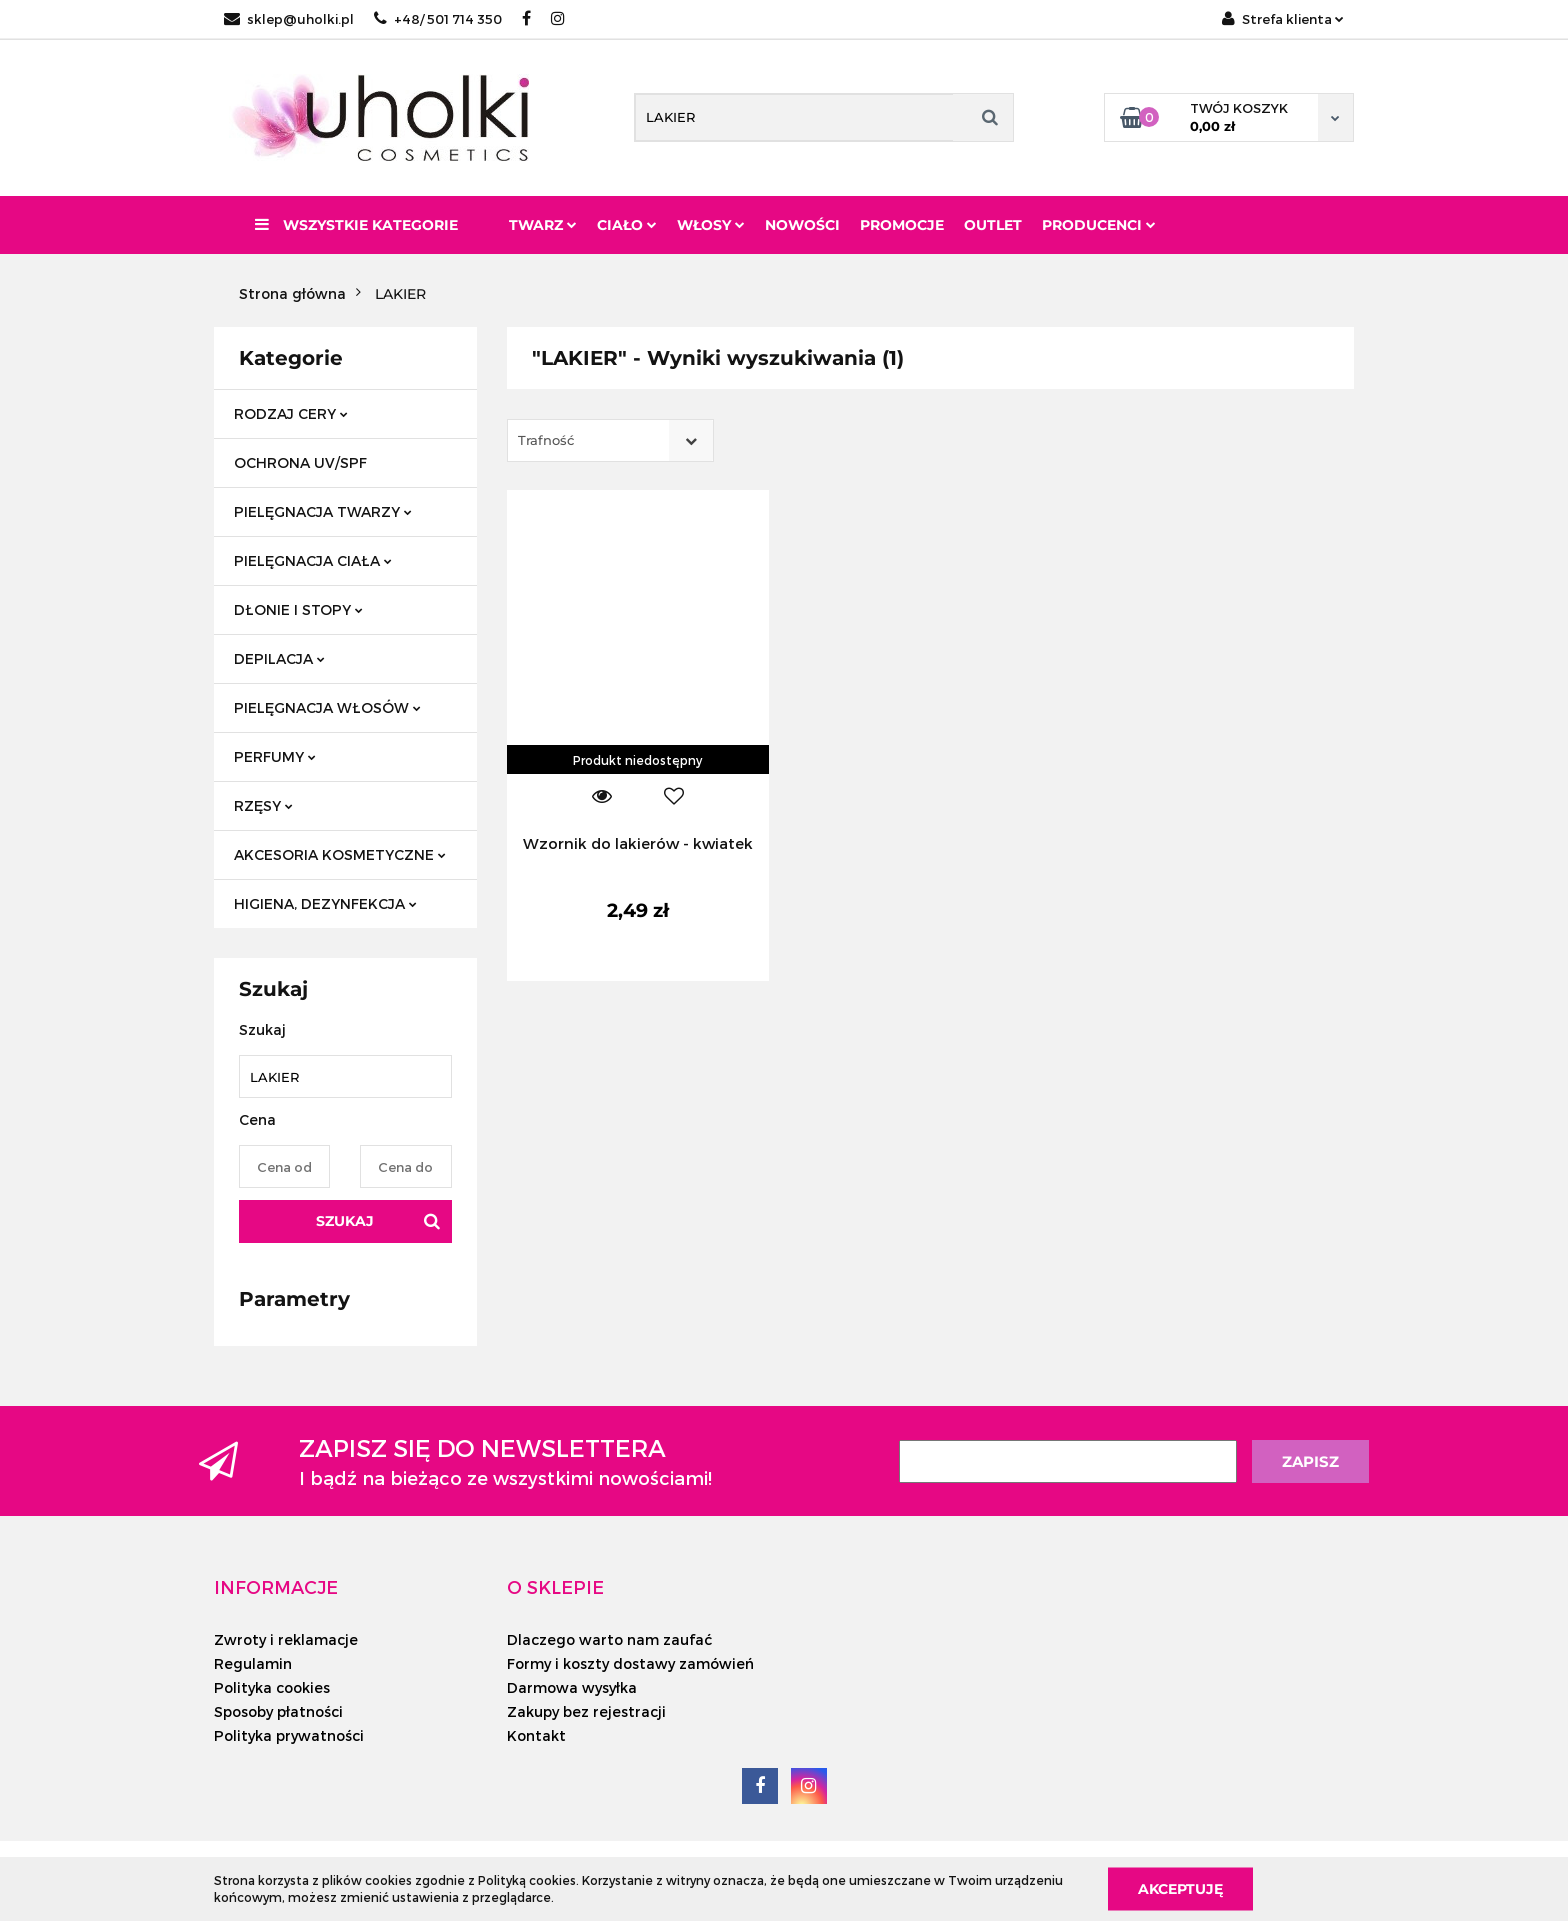 The width and height of the screenshot is (1568, 1921). Describe the element at coordinates (323, 511) in the screenshot. I see `PIELĘGNACJA TWARZY` at that location.